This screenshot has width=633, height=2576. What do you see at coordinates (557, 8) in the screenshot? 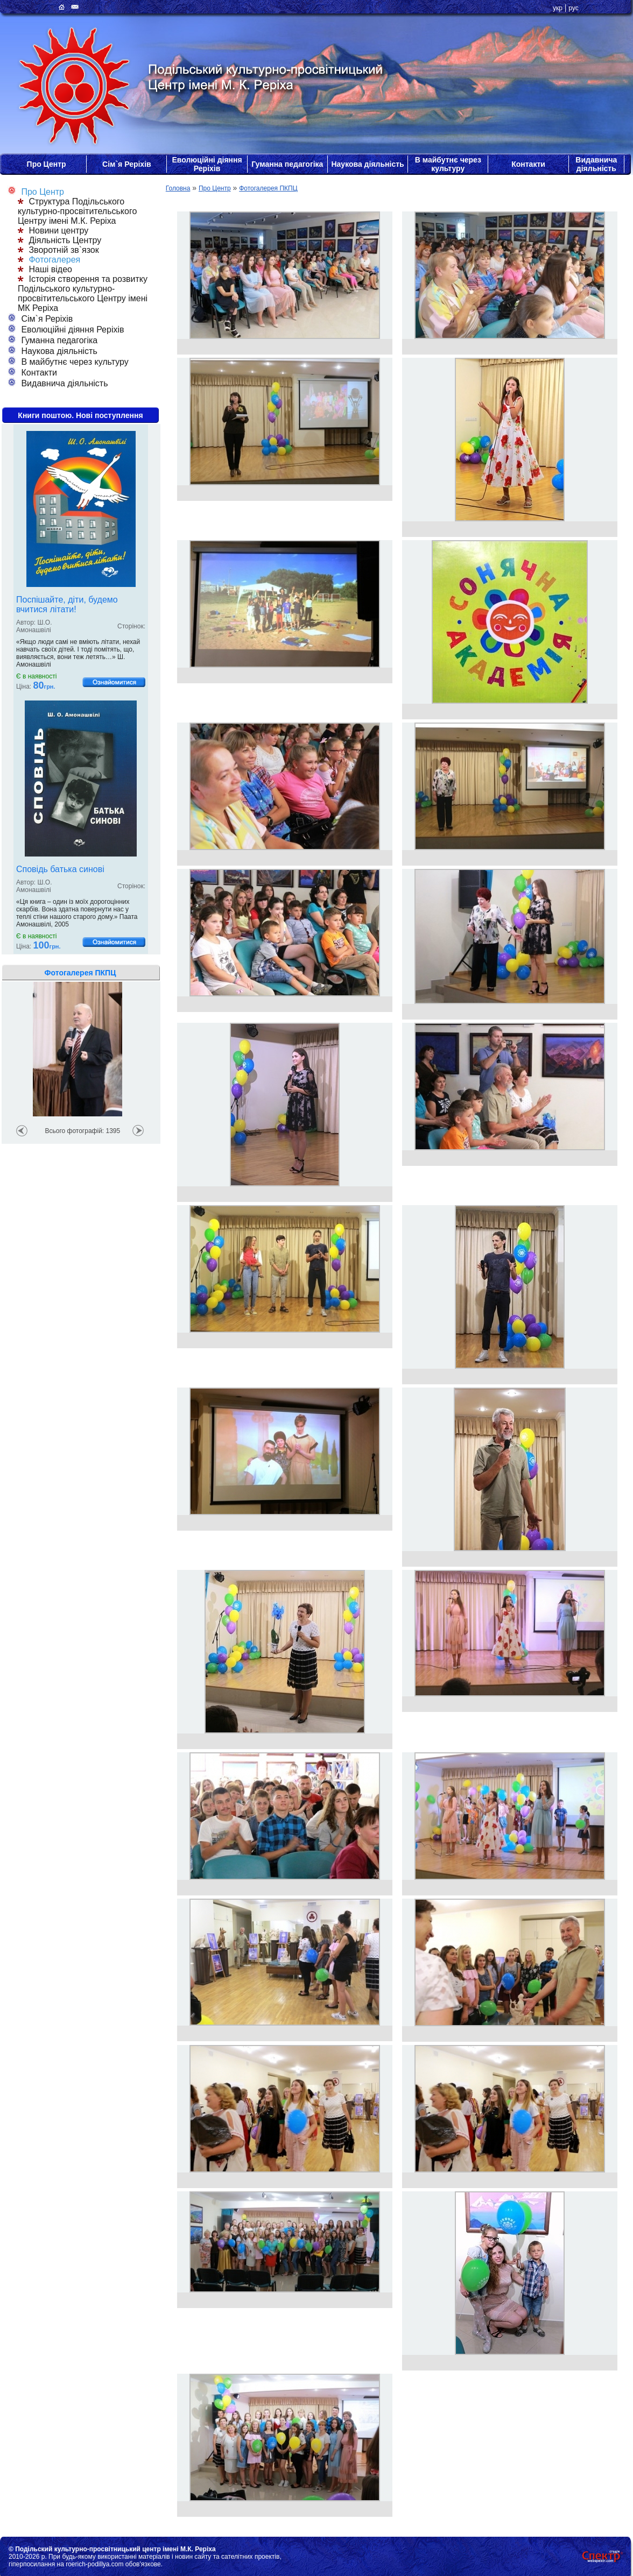
I see `укр` at bounding box center [557, 8].